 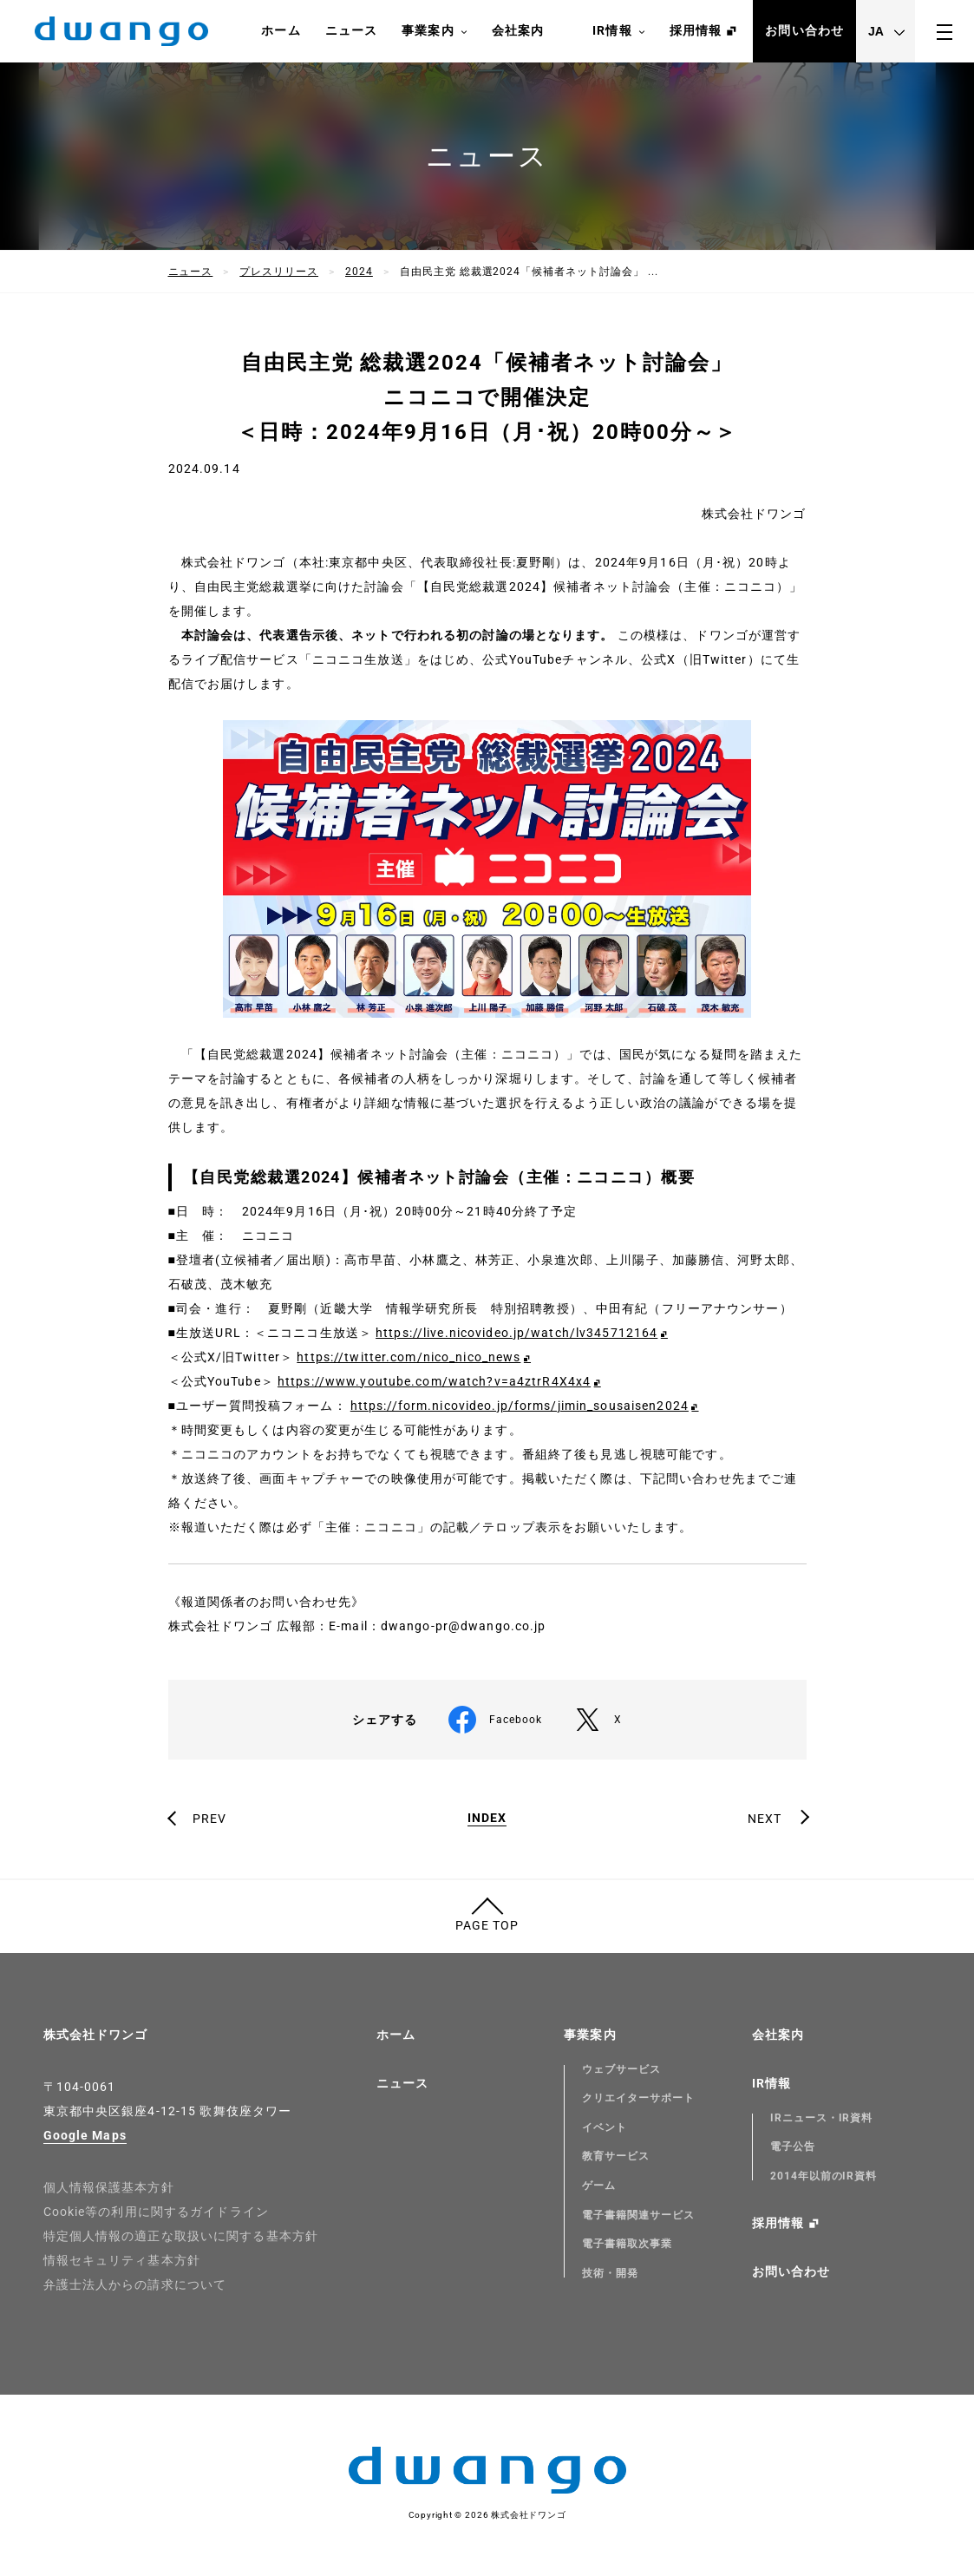 I want to click on ホーム, so click(x=280, y=30).